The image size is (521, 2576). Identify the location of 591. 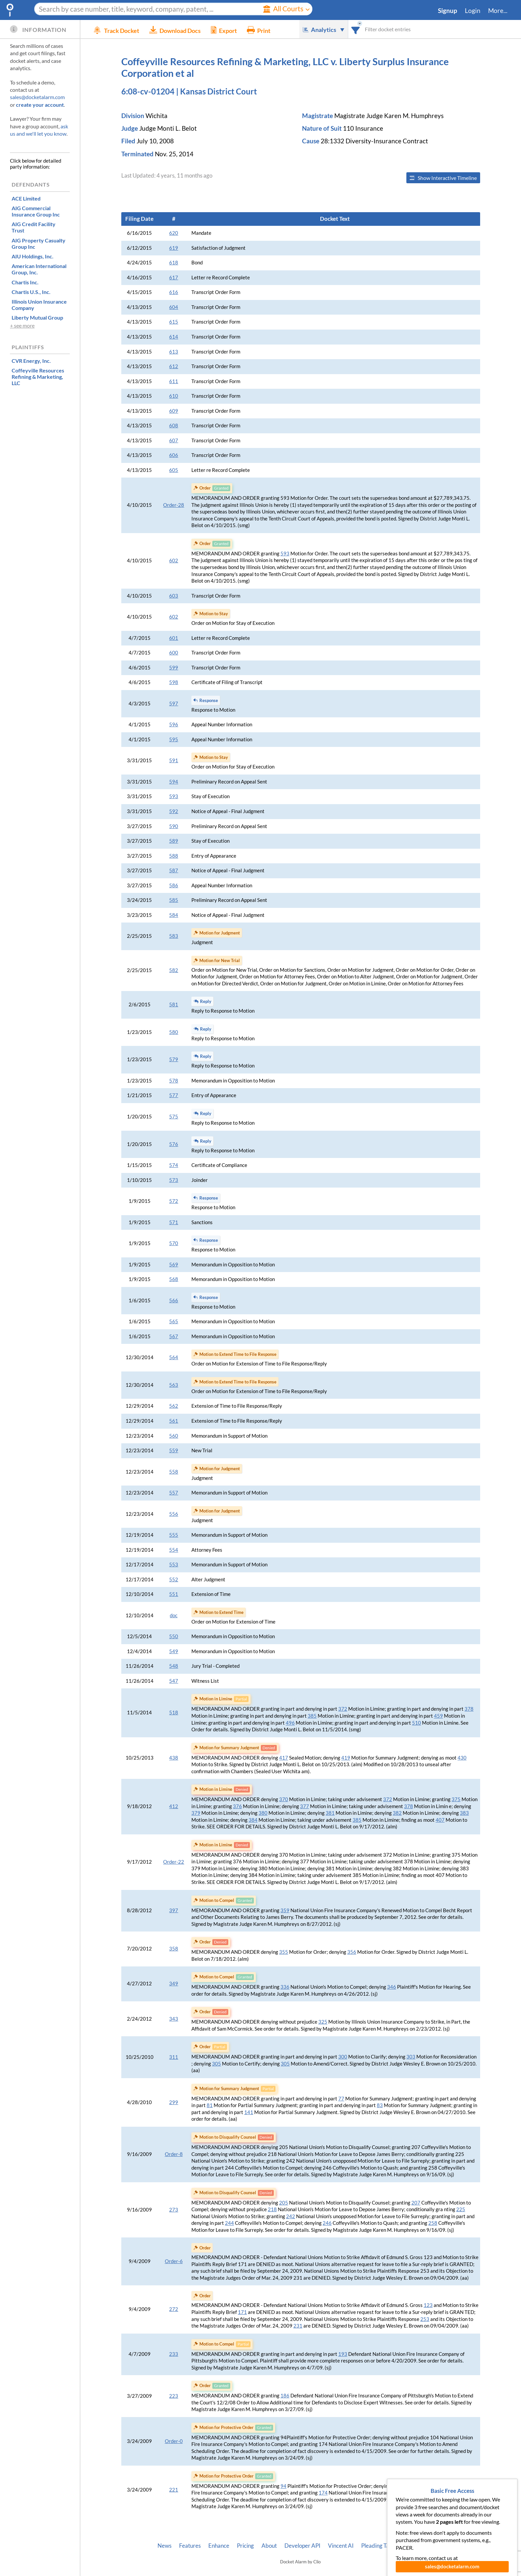
(173, 760).